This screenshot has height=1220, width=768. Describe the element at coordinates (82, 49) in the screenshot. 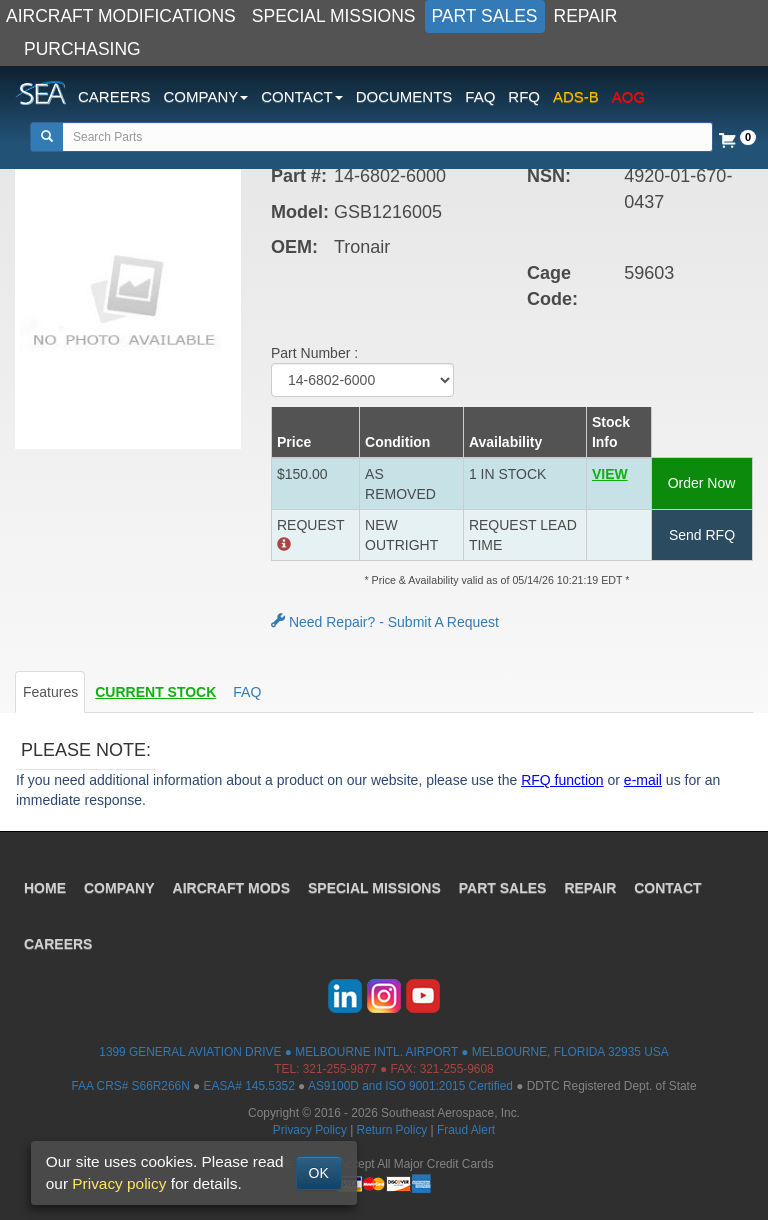

I see `PURCHASING` at that location.